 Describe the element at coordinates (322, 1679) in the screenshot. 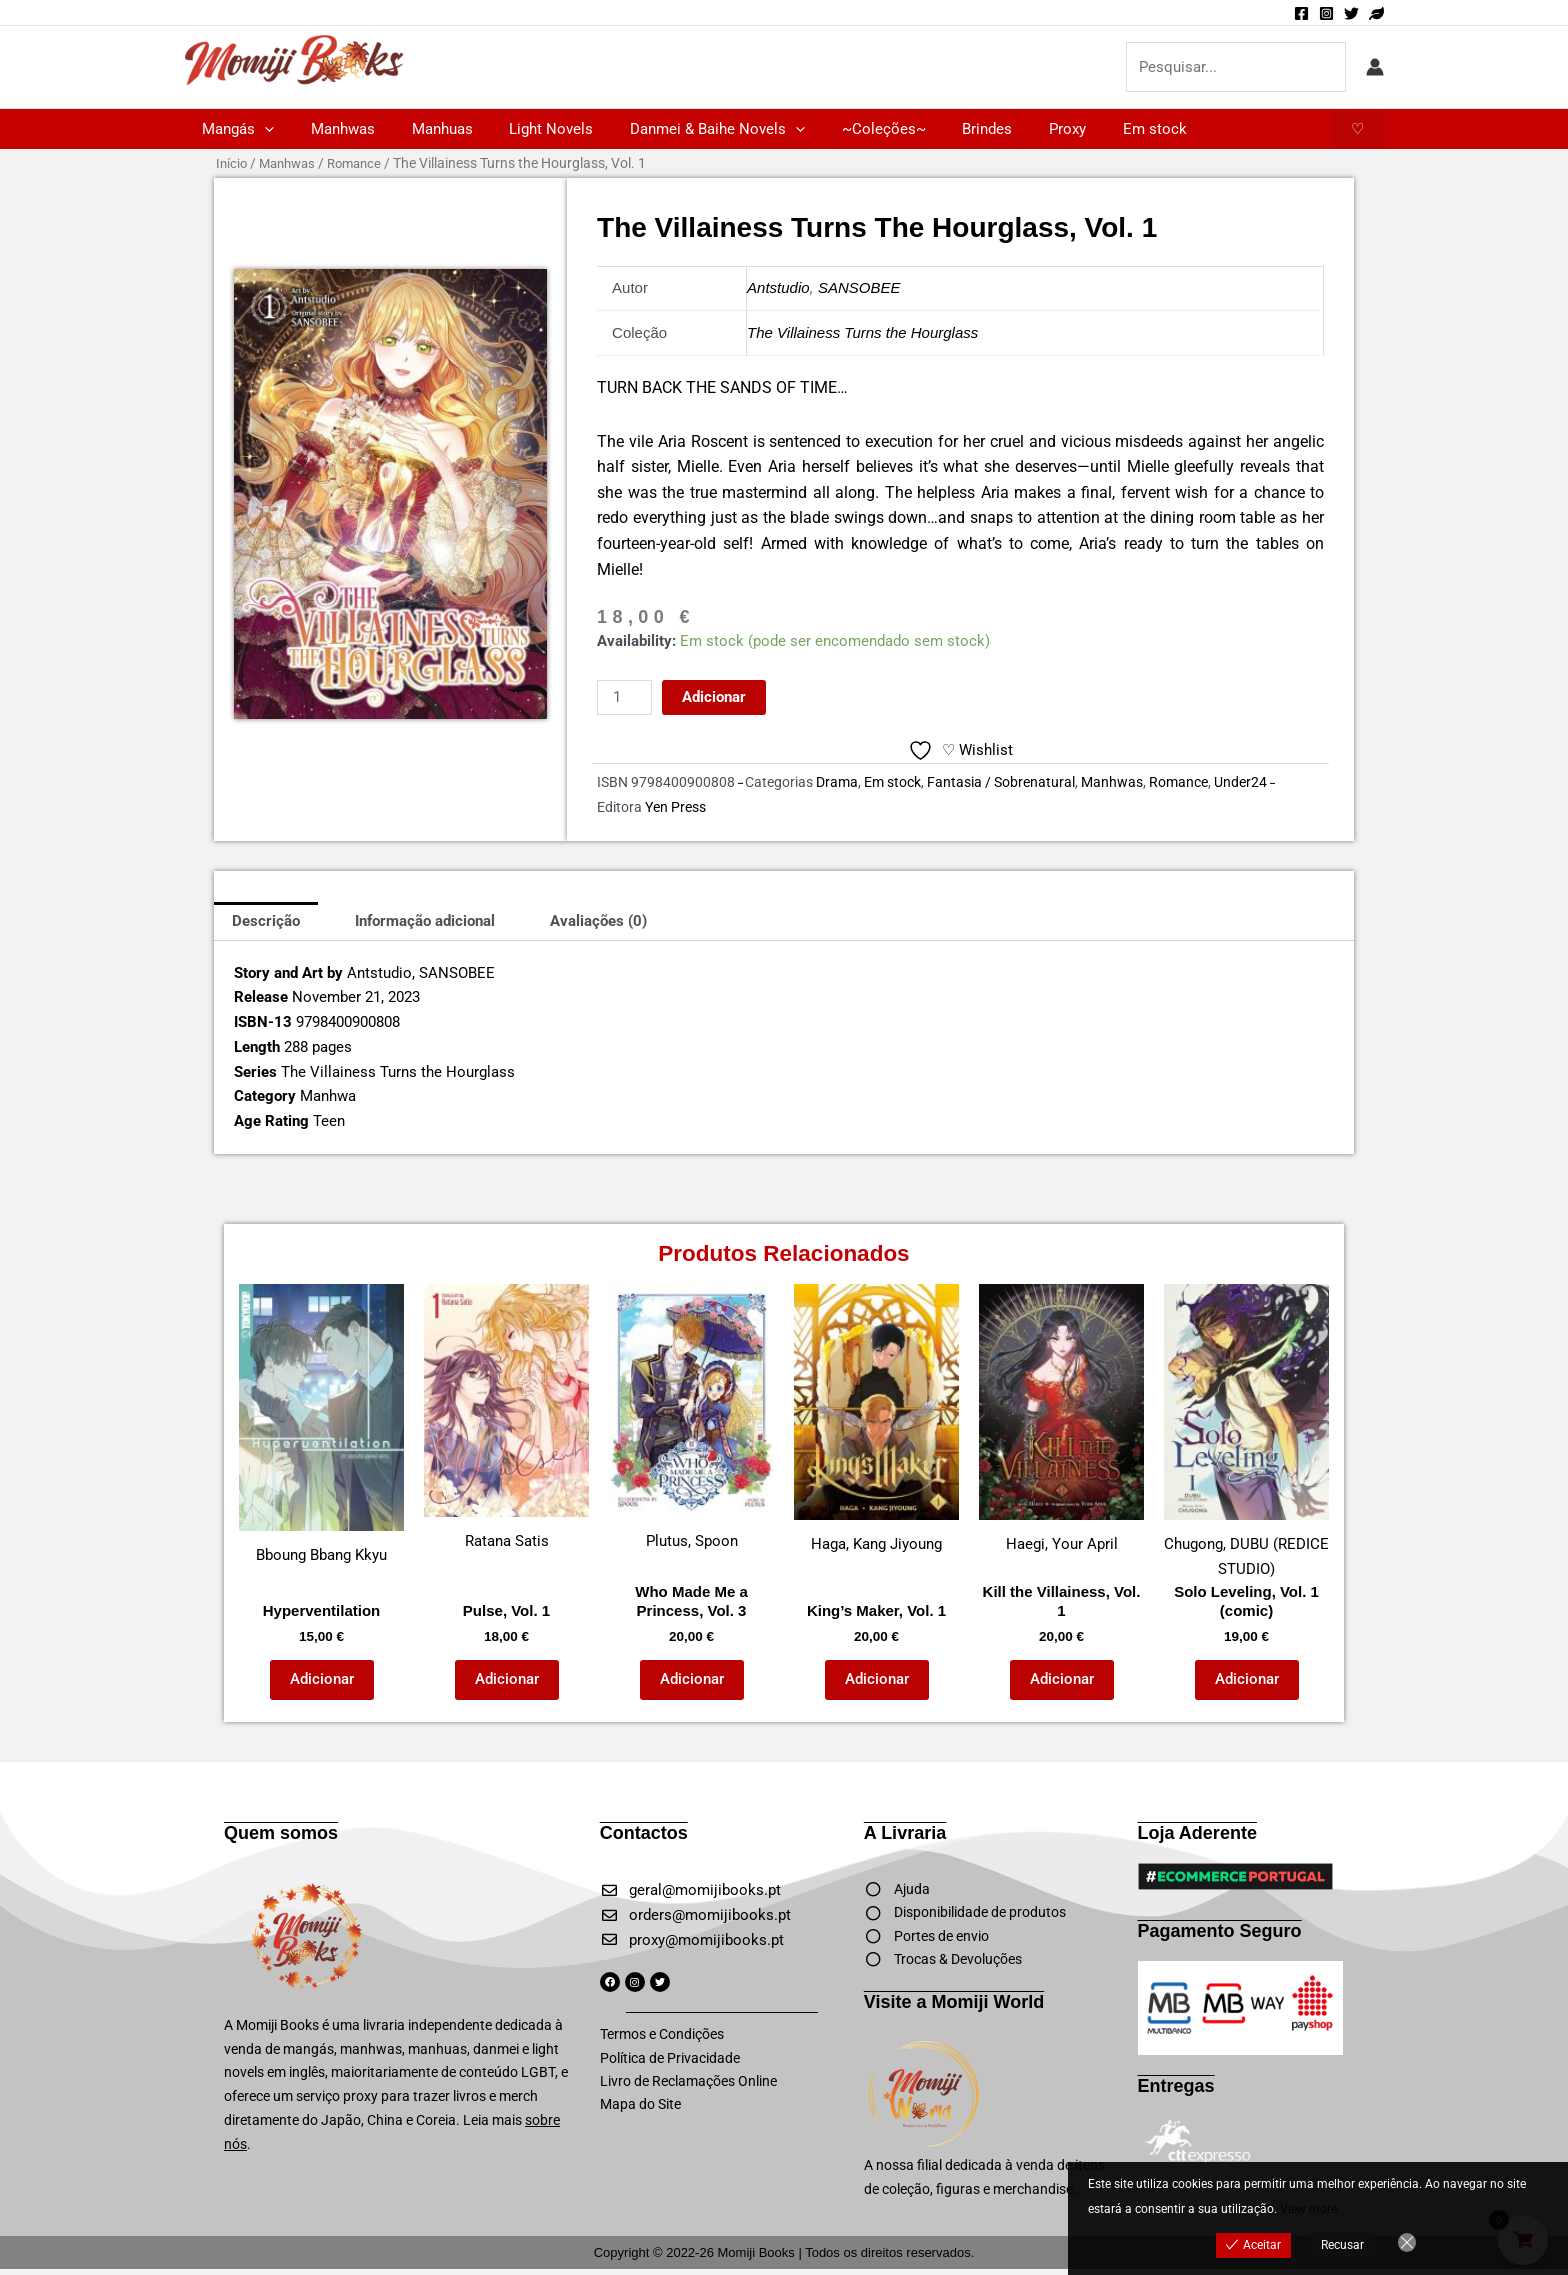

I see `Adicionar [button]` at that location.